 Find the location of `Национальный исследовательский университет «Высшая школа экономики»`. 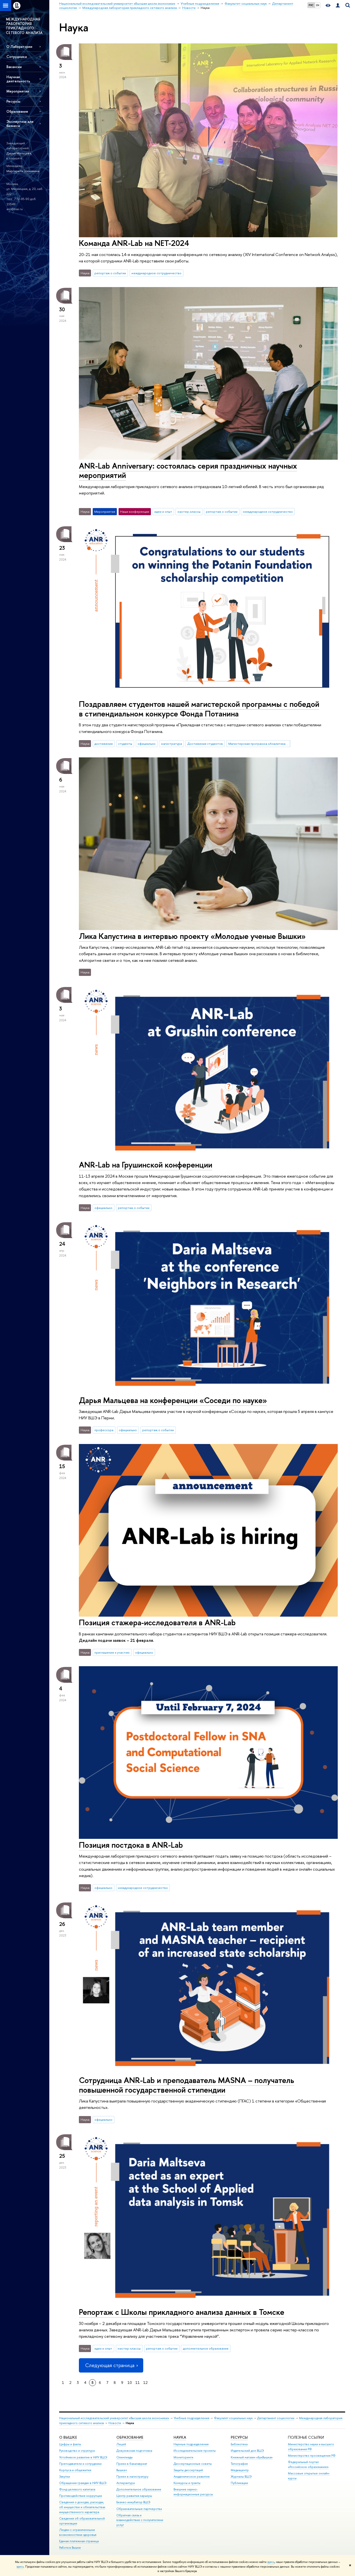

Национальный исследовательский университет «Высшая школа экономики» is located at coordinates (114, 2418).